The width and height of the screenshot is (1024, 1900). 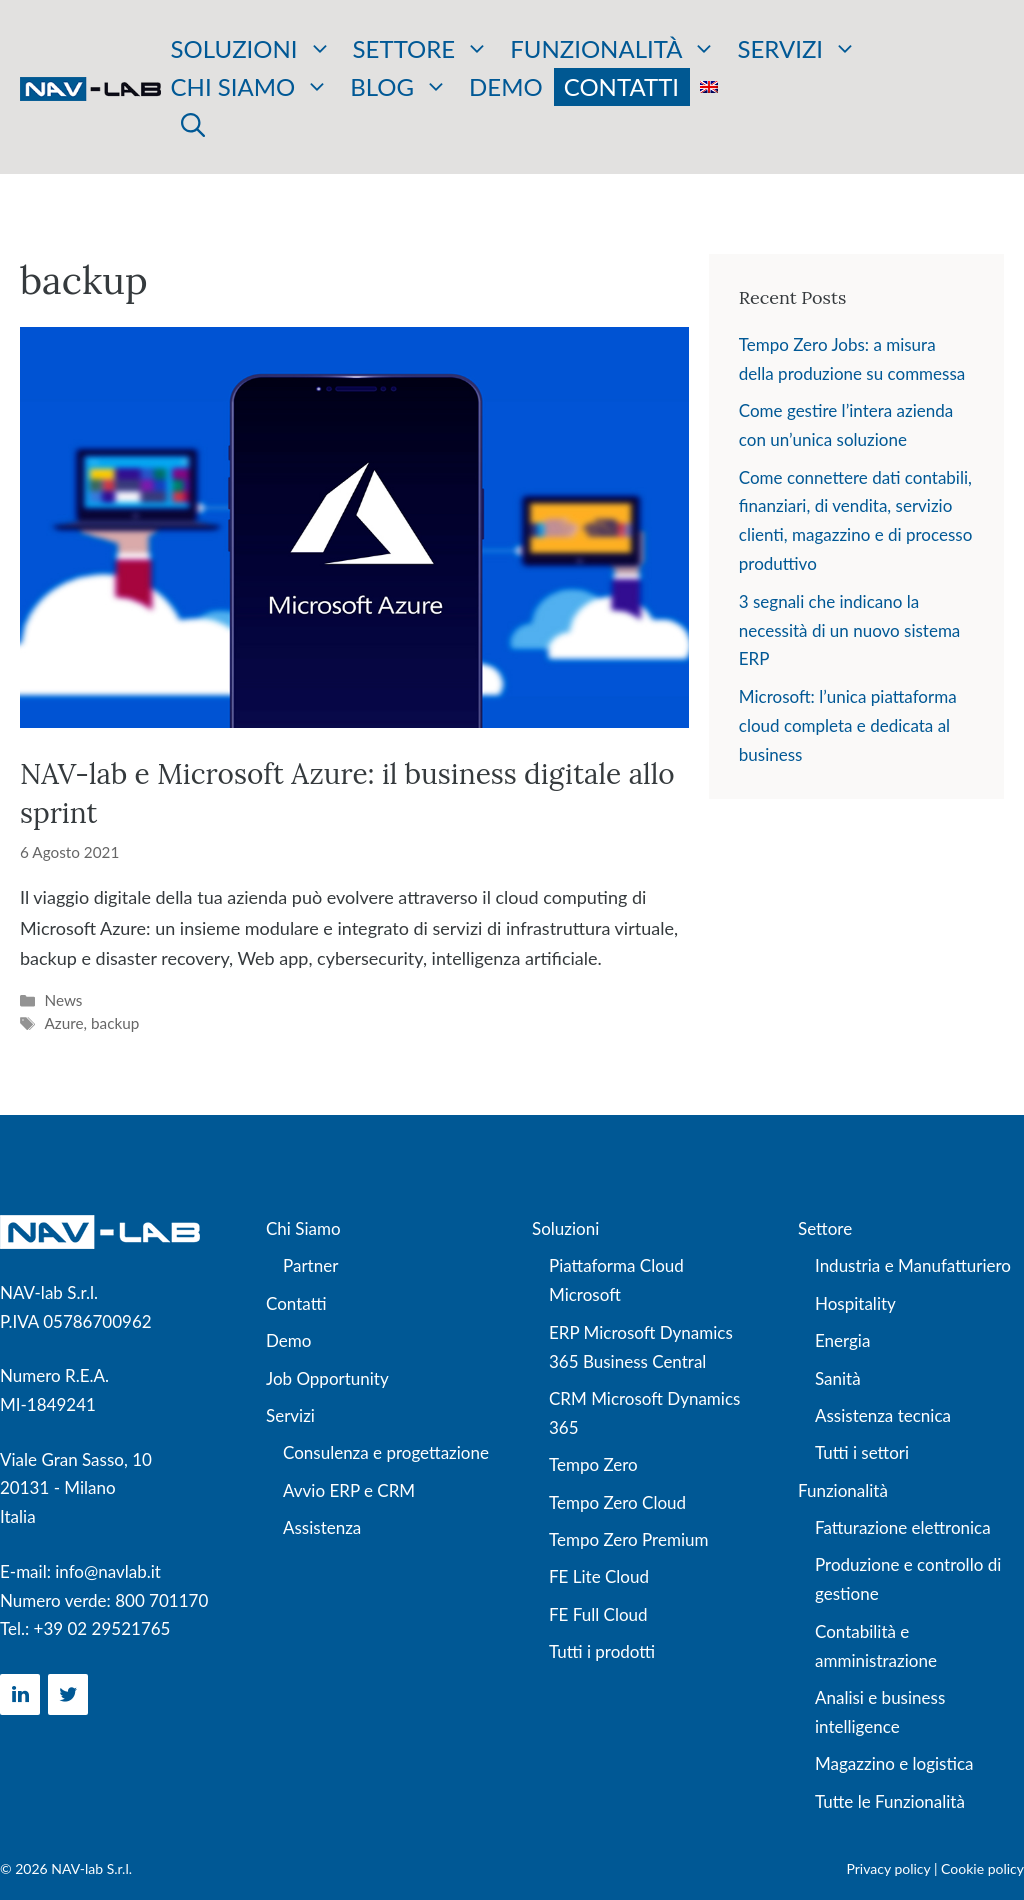 What do you see at coordinates (310, 1265) in the screenshot?
I see `Partner` at bounding box center [310, 1265].